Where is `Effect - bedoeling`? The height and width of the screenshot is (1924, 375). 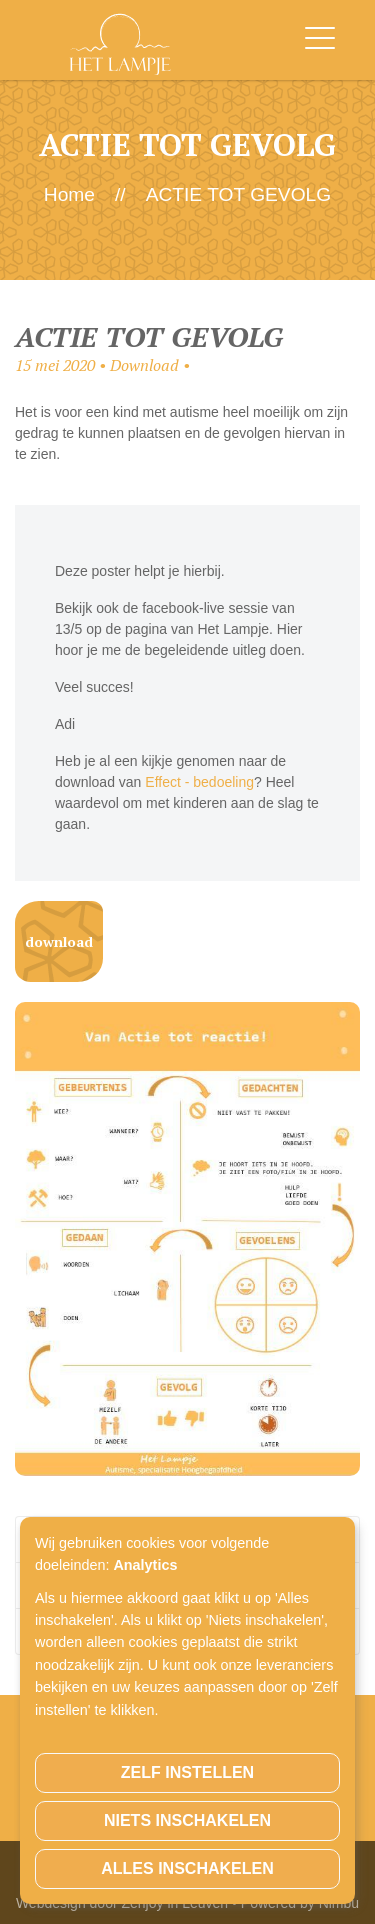
Effect - bedoeling is located at coordinates (199, 782).